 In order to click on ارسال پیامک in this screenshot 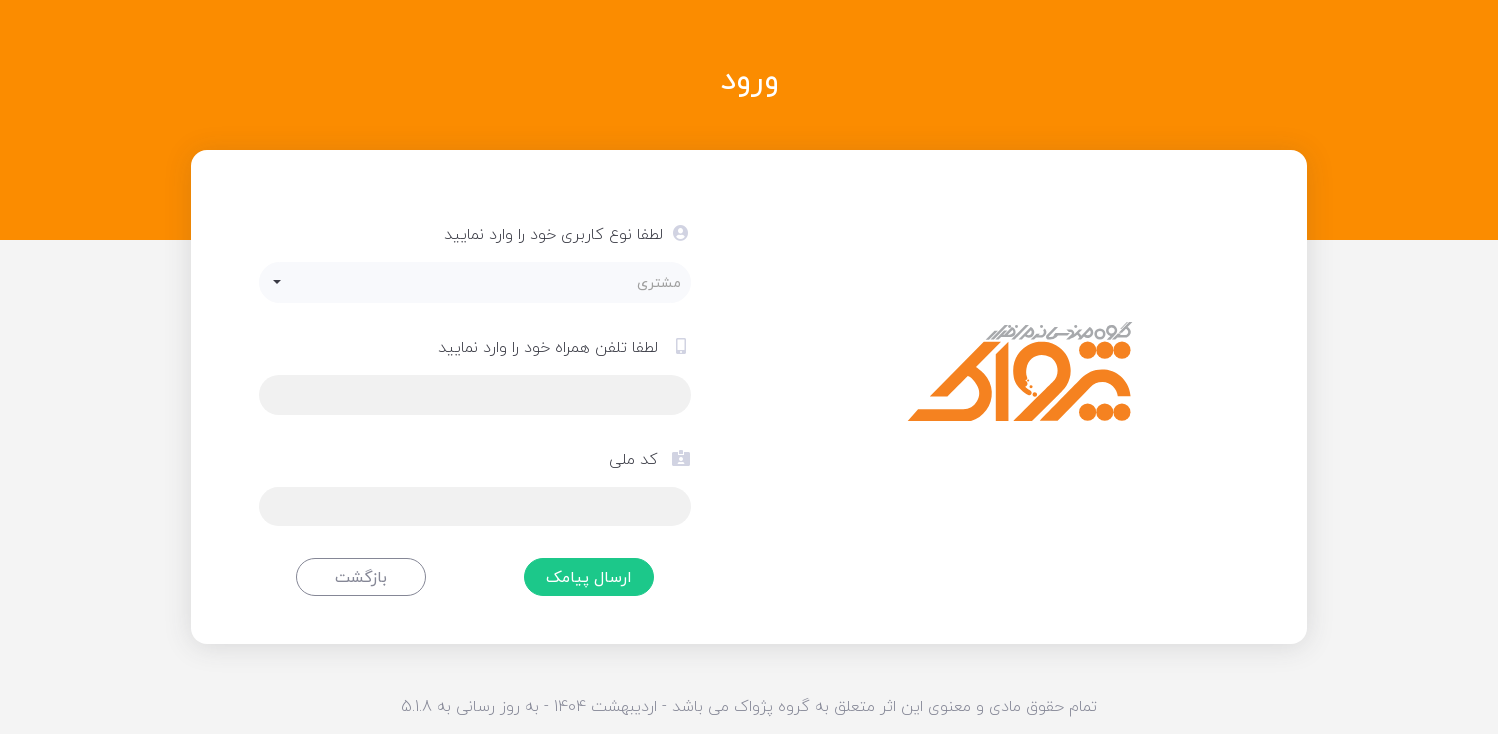, I will do `click(589, 577)`.